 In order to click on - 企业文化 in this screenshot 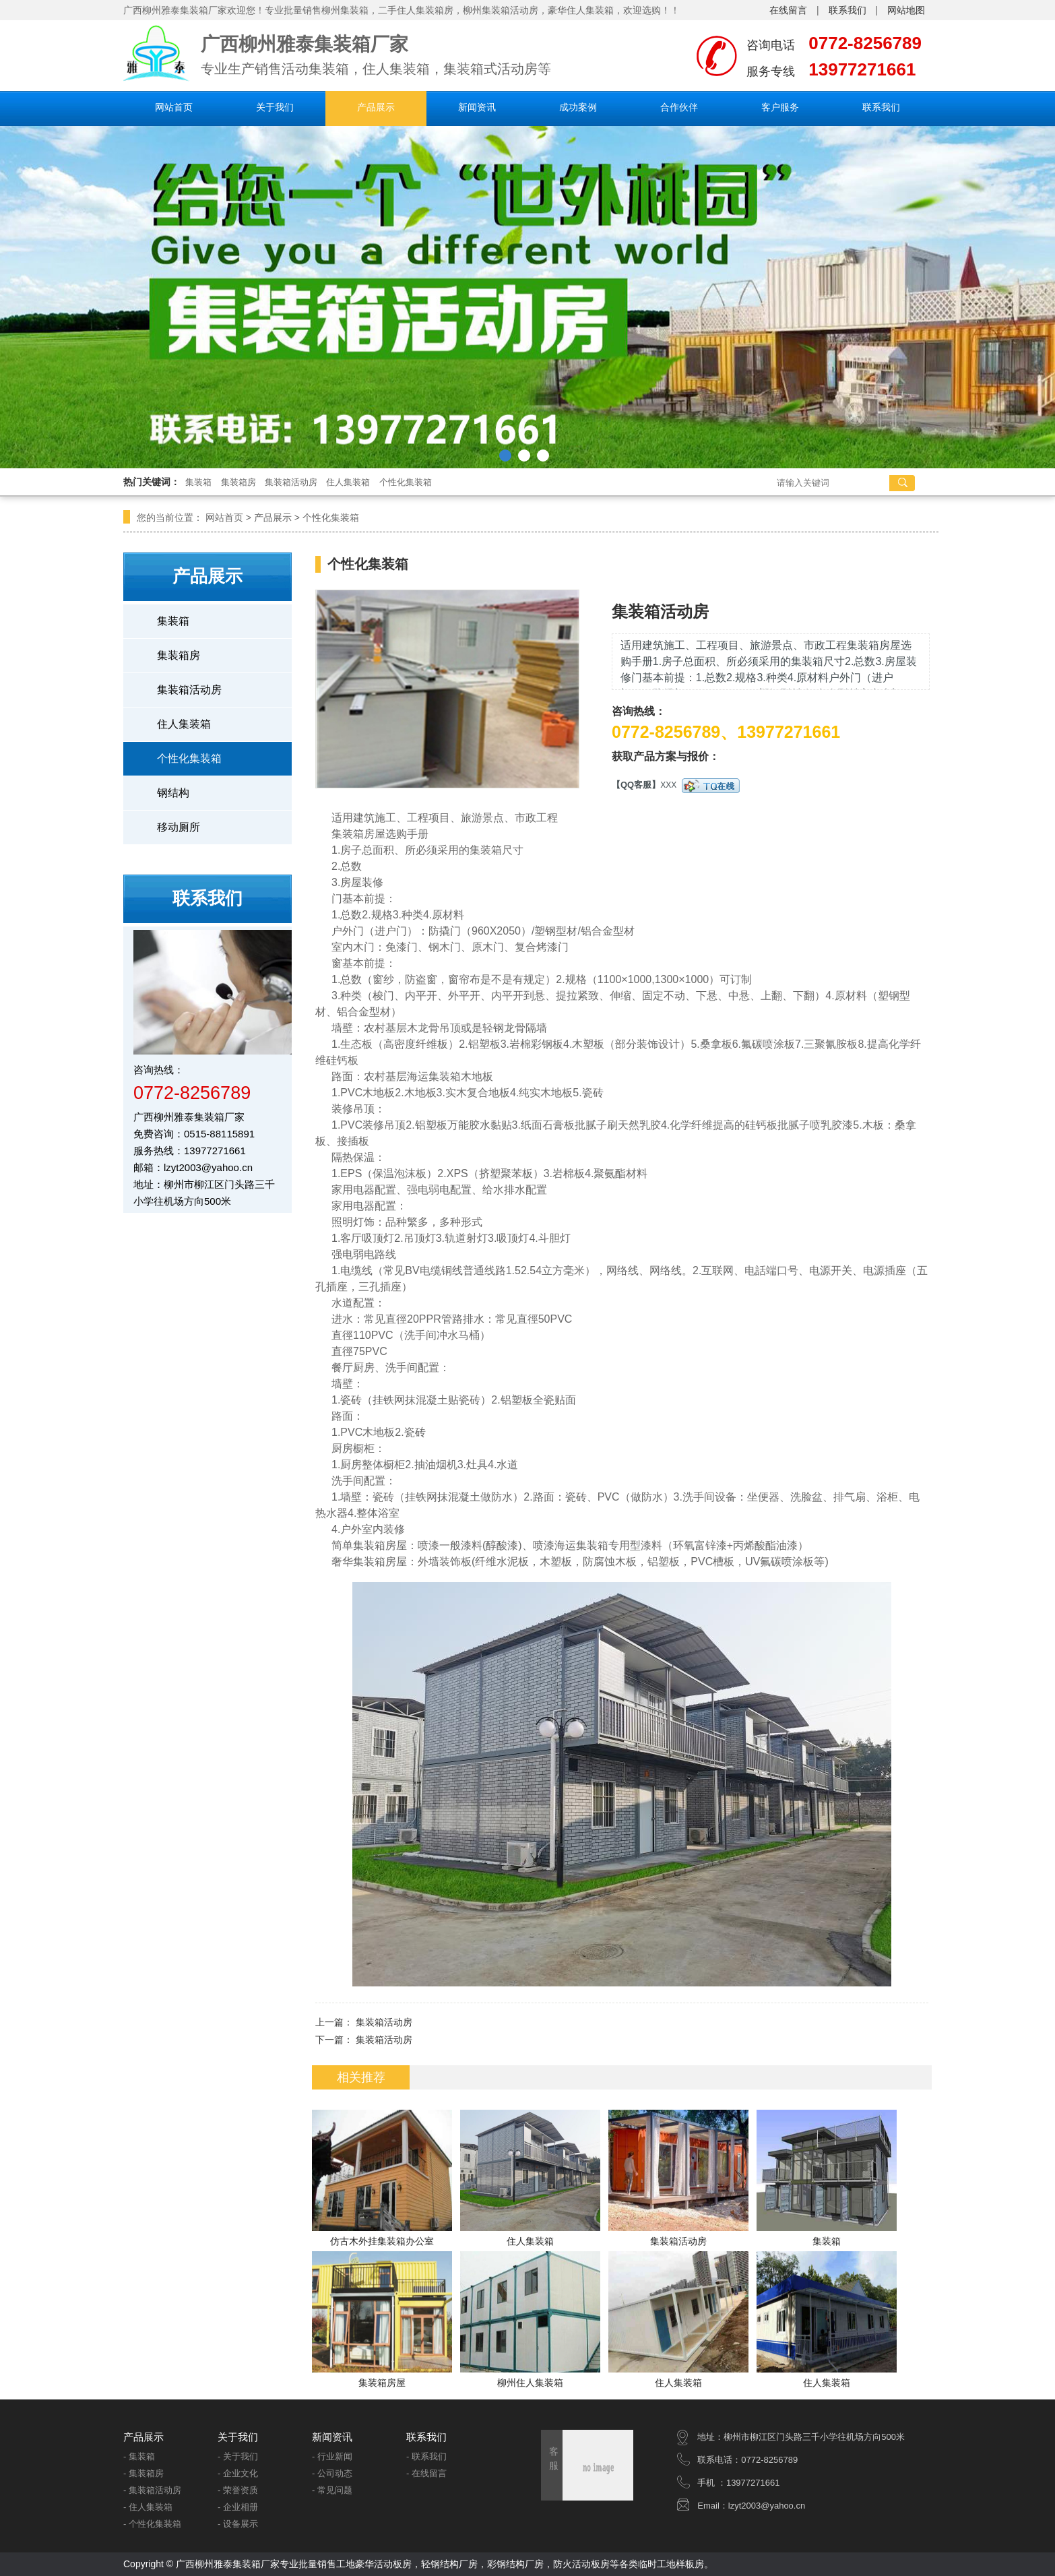, I will do `click(238, 2473)`.